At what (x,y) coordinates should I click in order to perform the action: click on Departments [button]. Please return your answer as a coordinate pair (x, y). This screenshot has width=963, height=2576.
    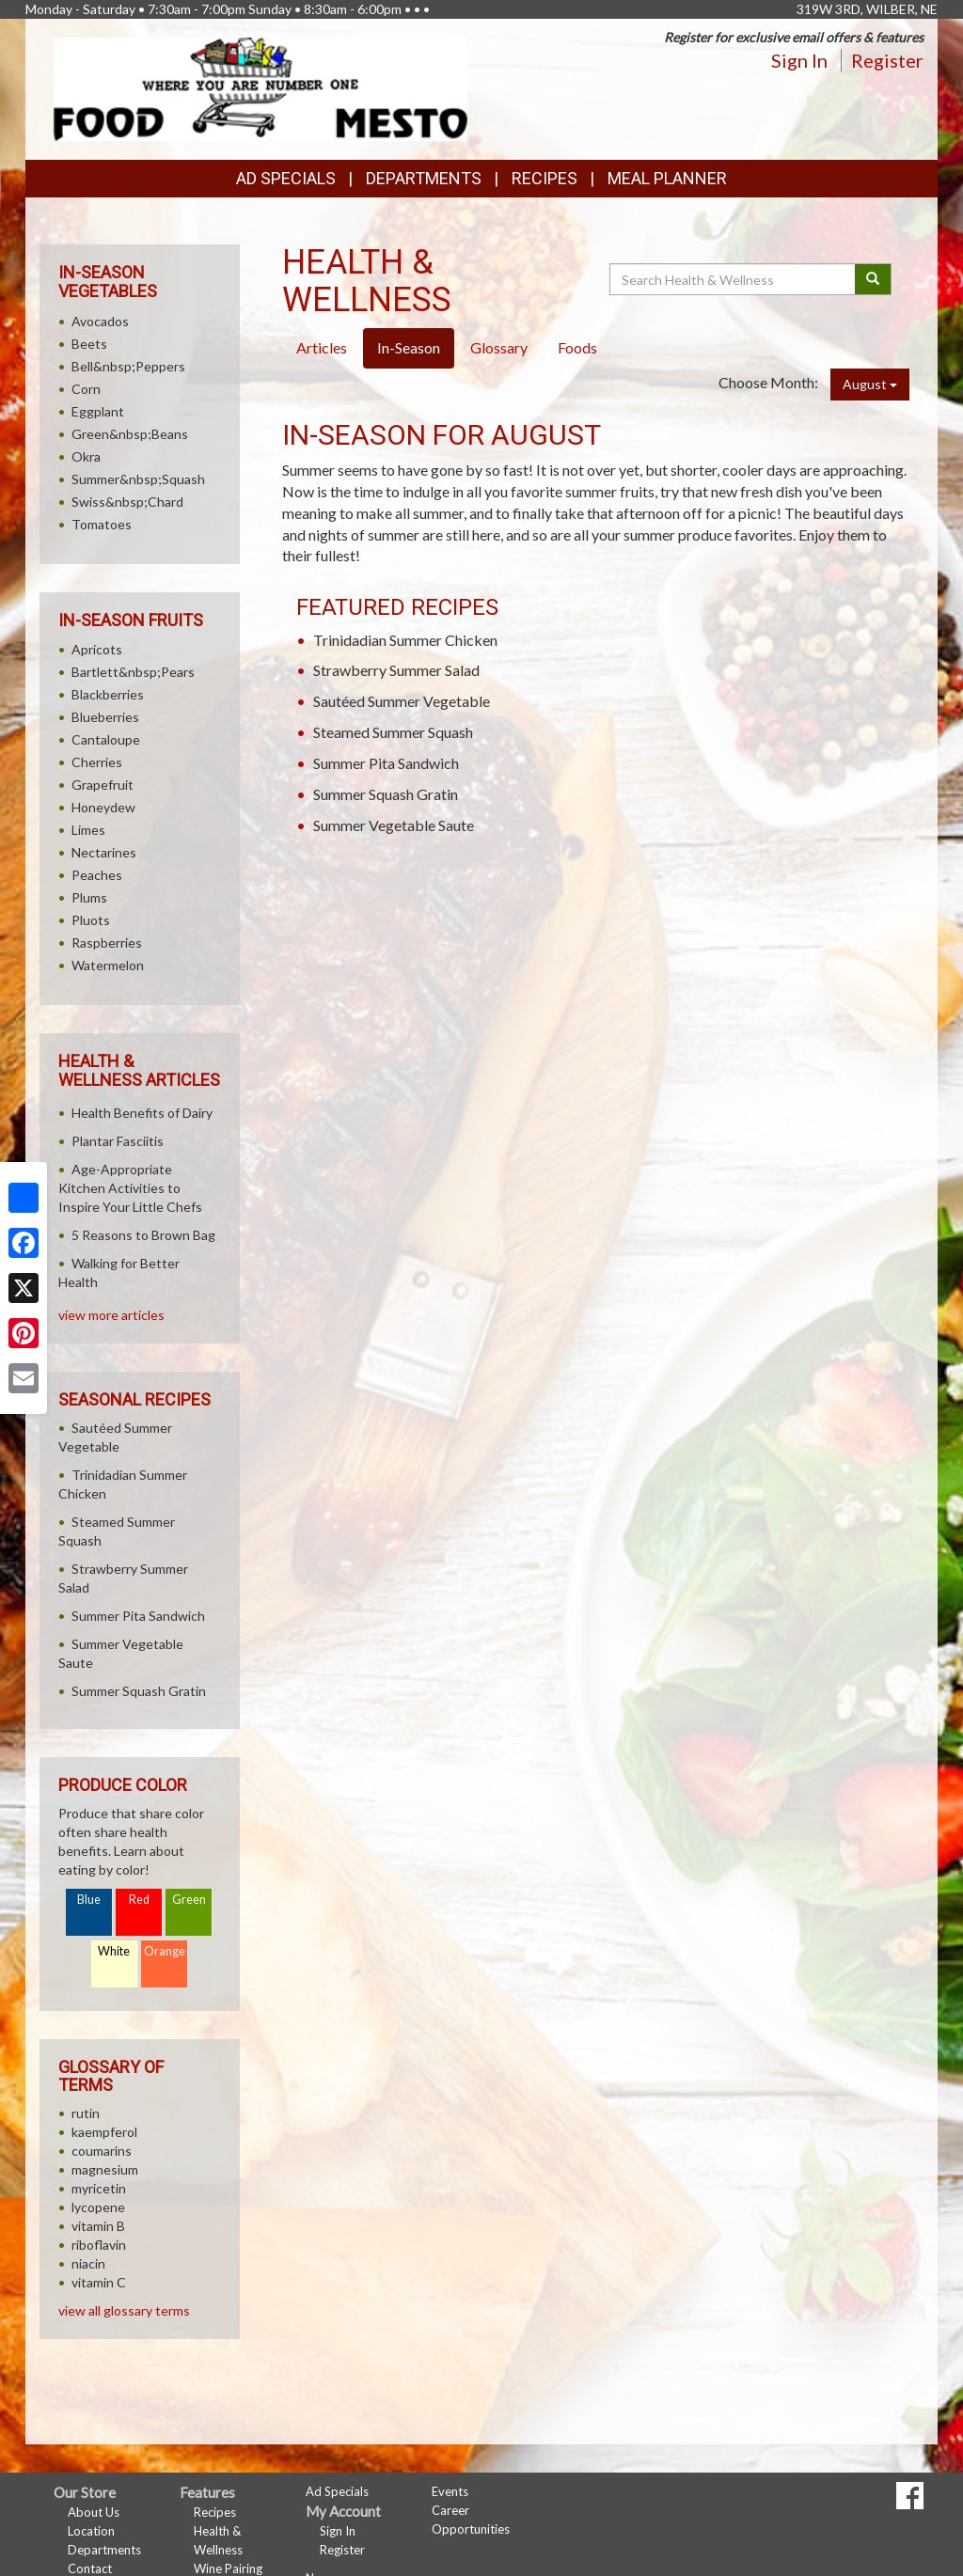
    Looking at the image, I should click on (424, 178).